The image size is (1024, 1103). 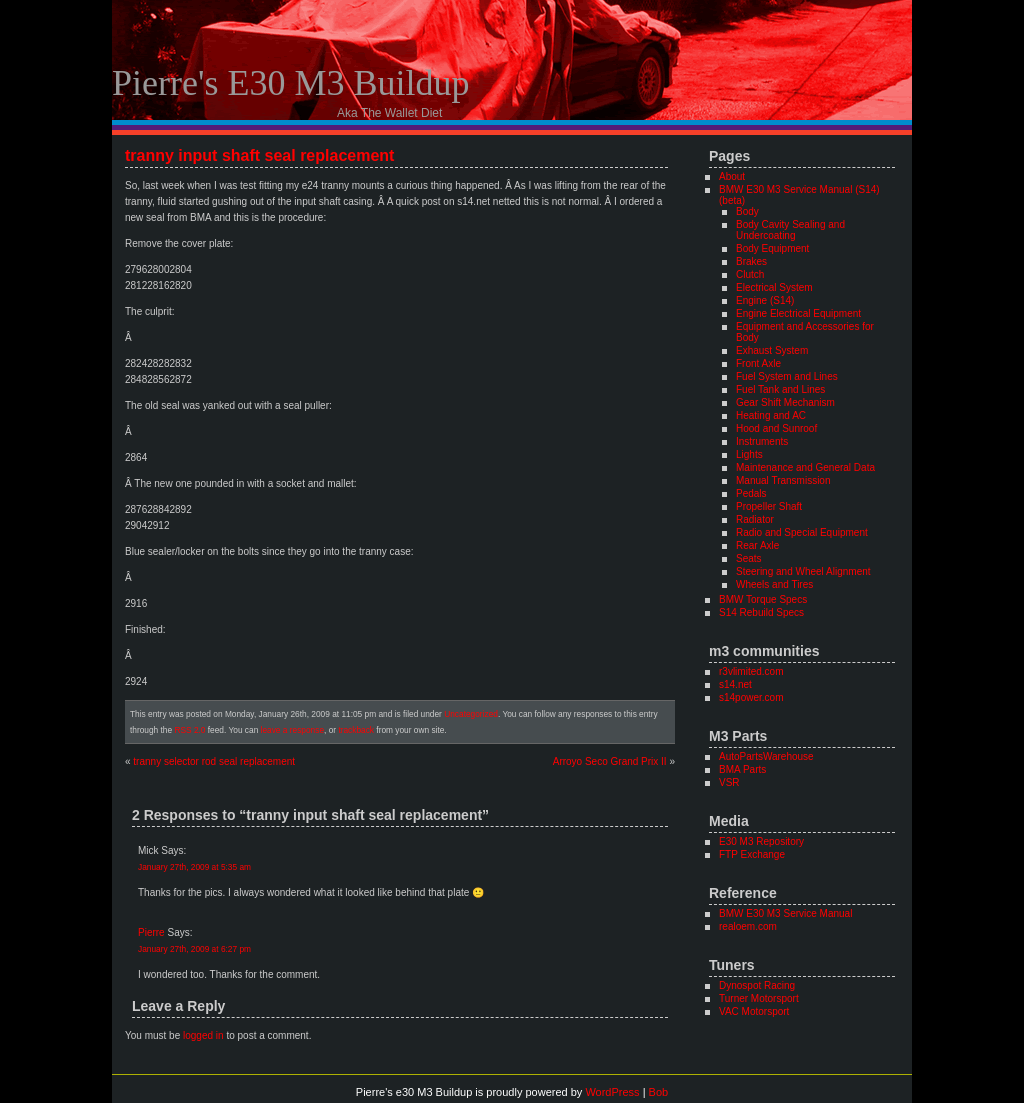 I want to click on tranny input shaft seal replacement, so click(x=259, y=155).